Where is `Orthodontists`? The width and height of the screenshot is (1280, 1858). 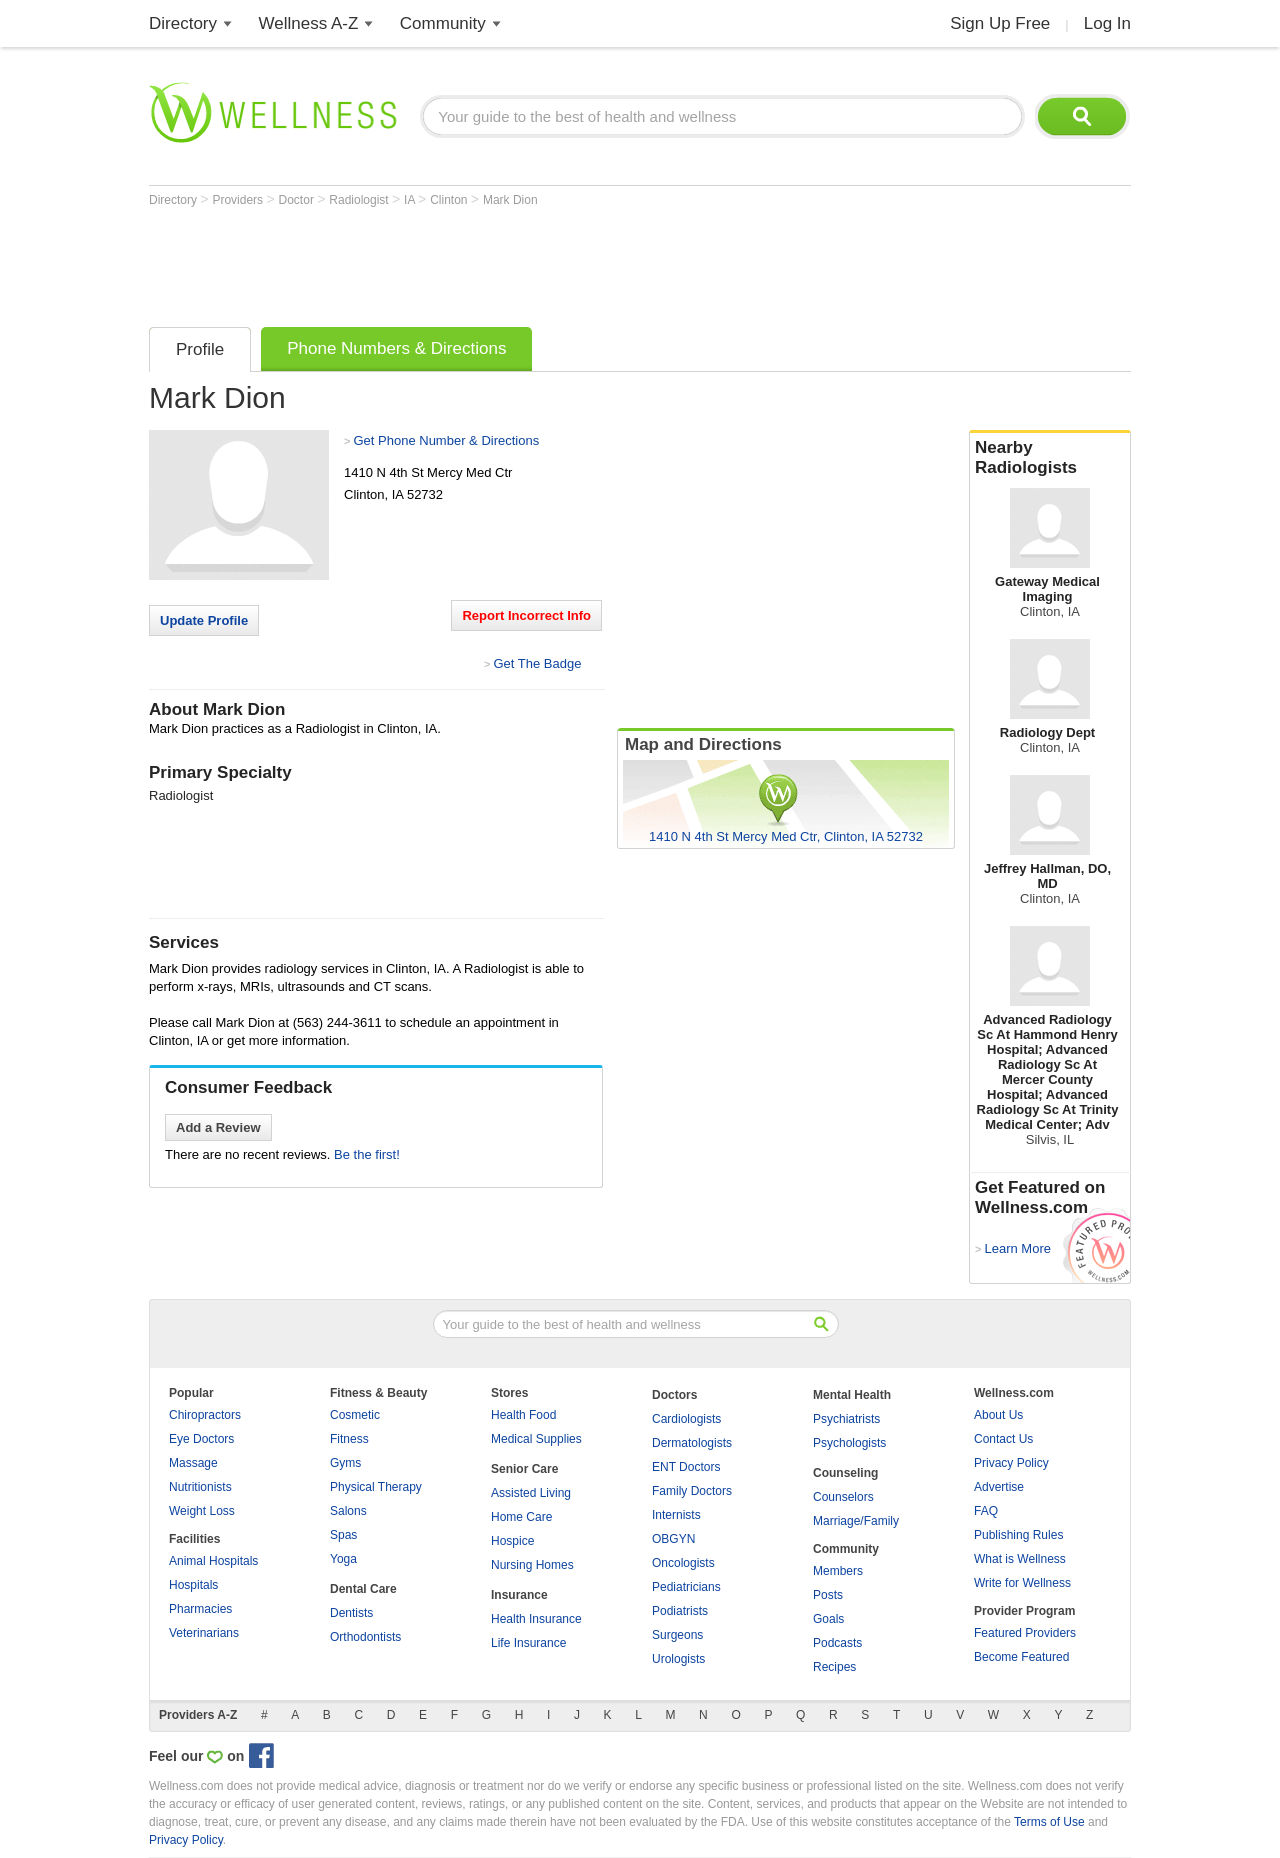
Orthodontists is located at coordinates (365, 1637).